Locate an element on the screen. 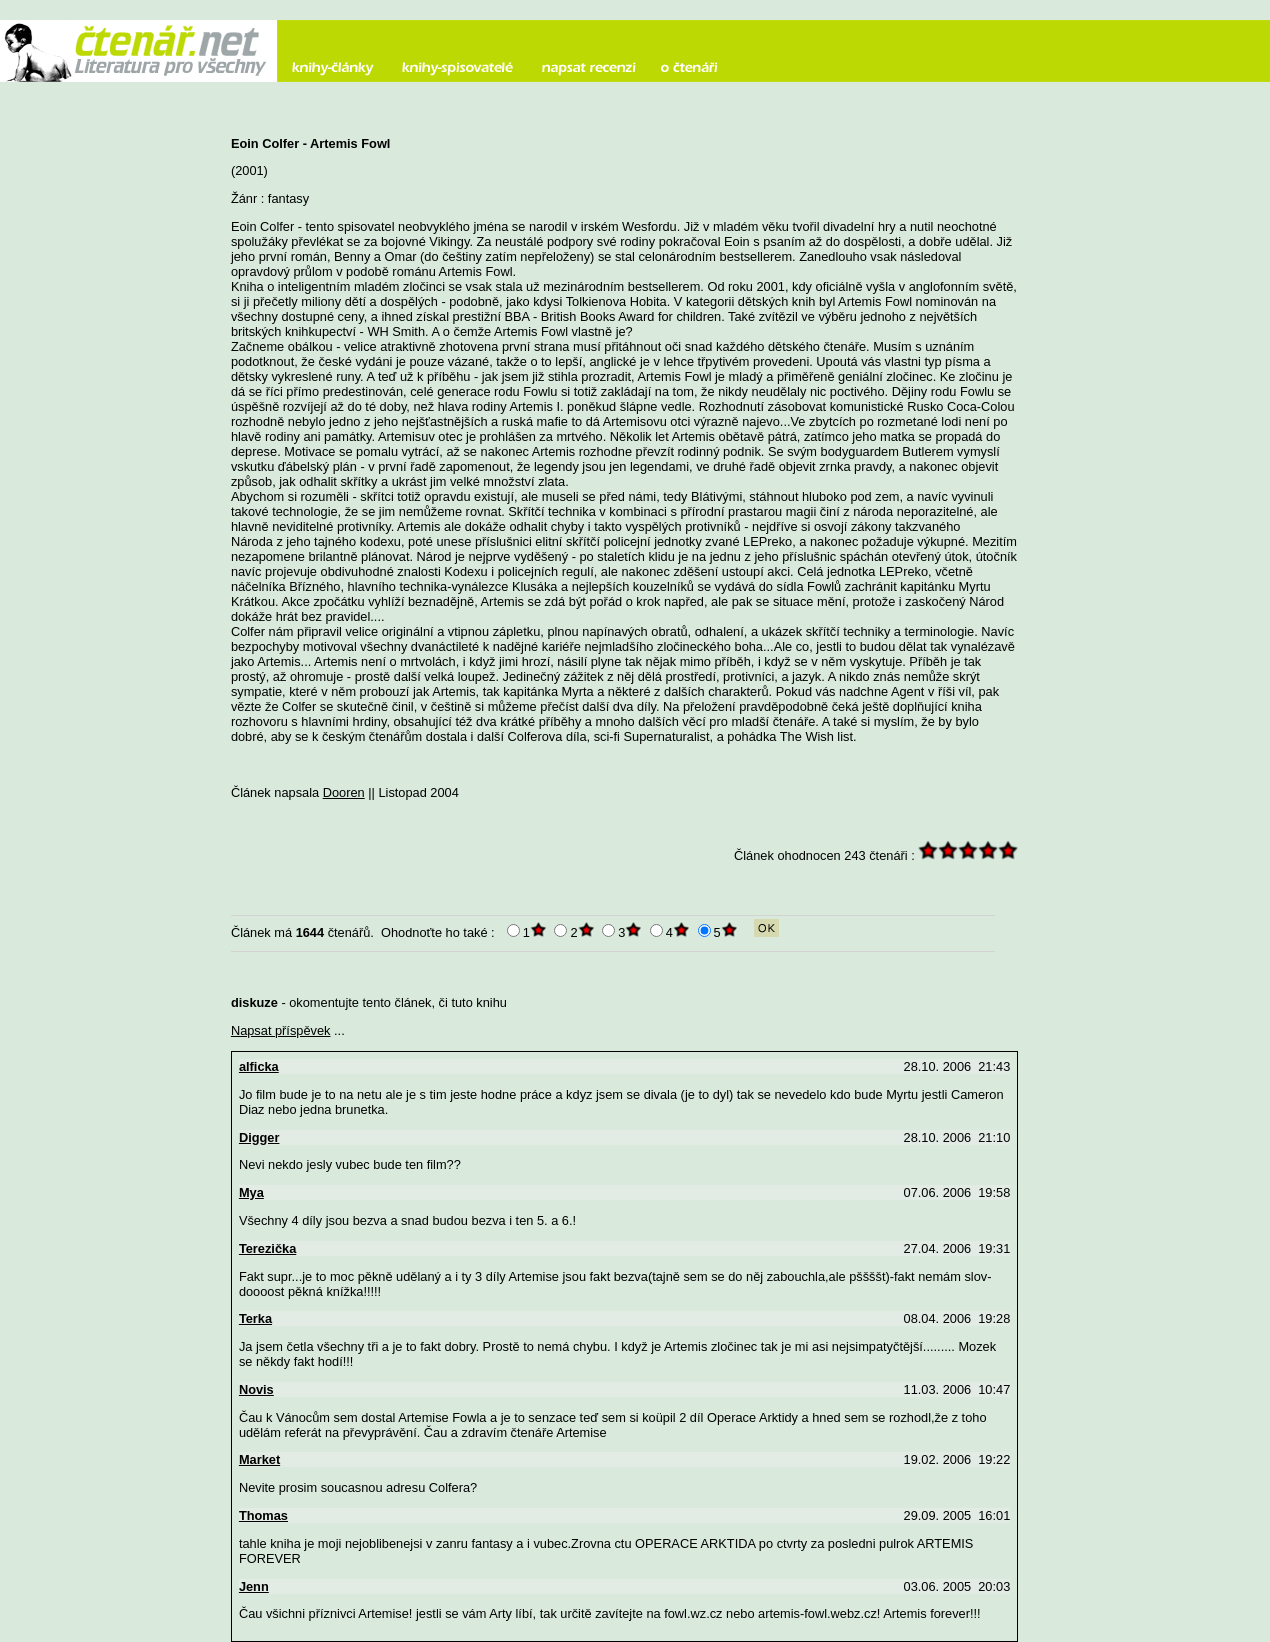  Terezička is located at coordinates (267, 1248).